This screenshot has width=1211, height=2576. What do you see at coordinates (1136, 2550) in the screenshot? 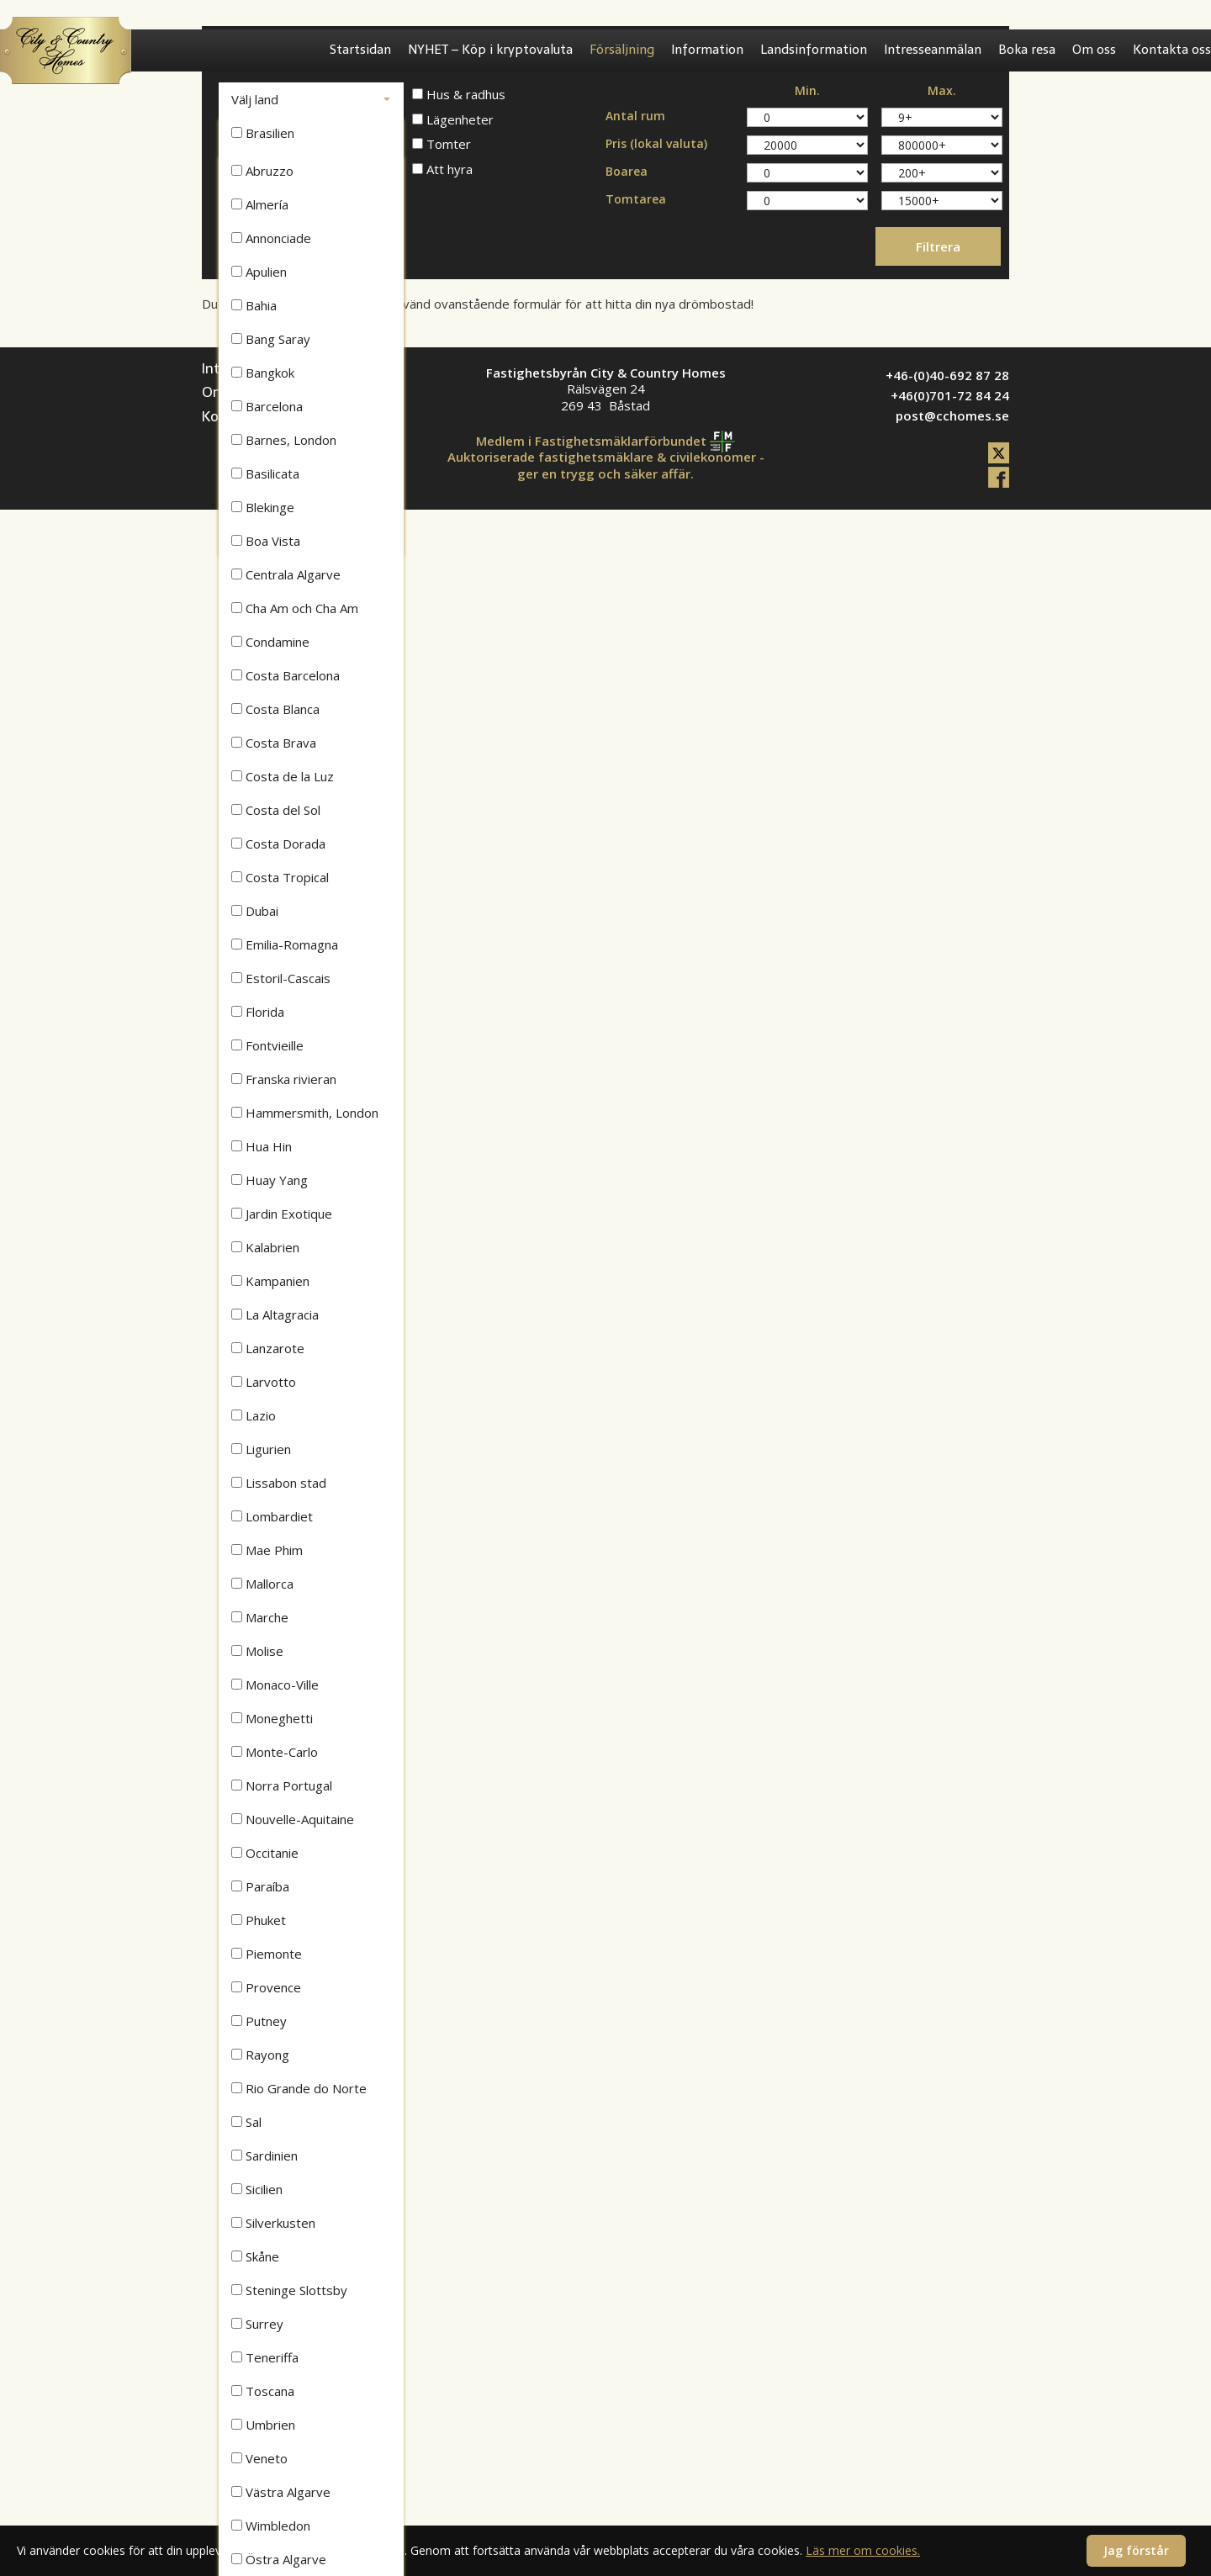
I see `Jag förstår` at bounding box center [1136, 2550].